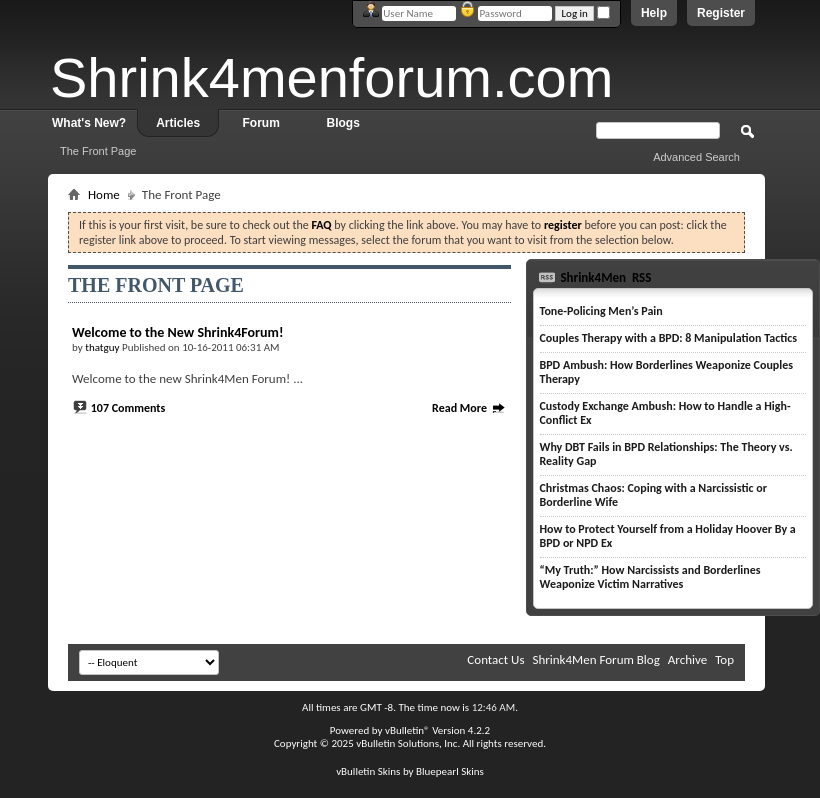  What do you see at coordinates (495, 659) in the screenshot?
I see `Contact Us` at bounding box center [495, 659].